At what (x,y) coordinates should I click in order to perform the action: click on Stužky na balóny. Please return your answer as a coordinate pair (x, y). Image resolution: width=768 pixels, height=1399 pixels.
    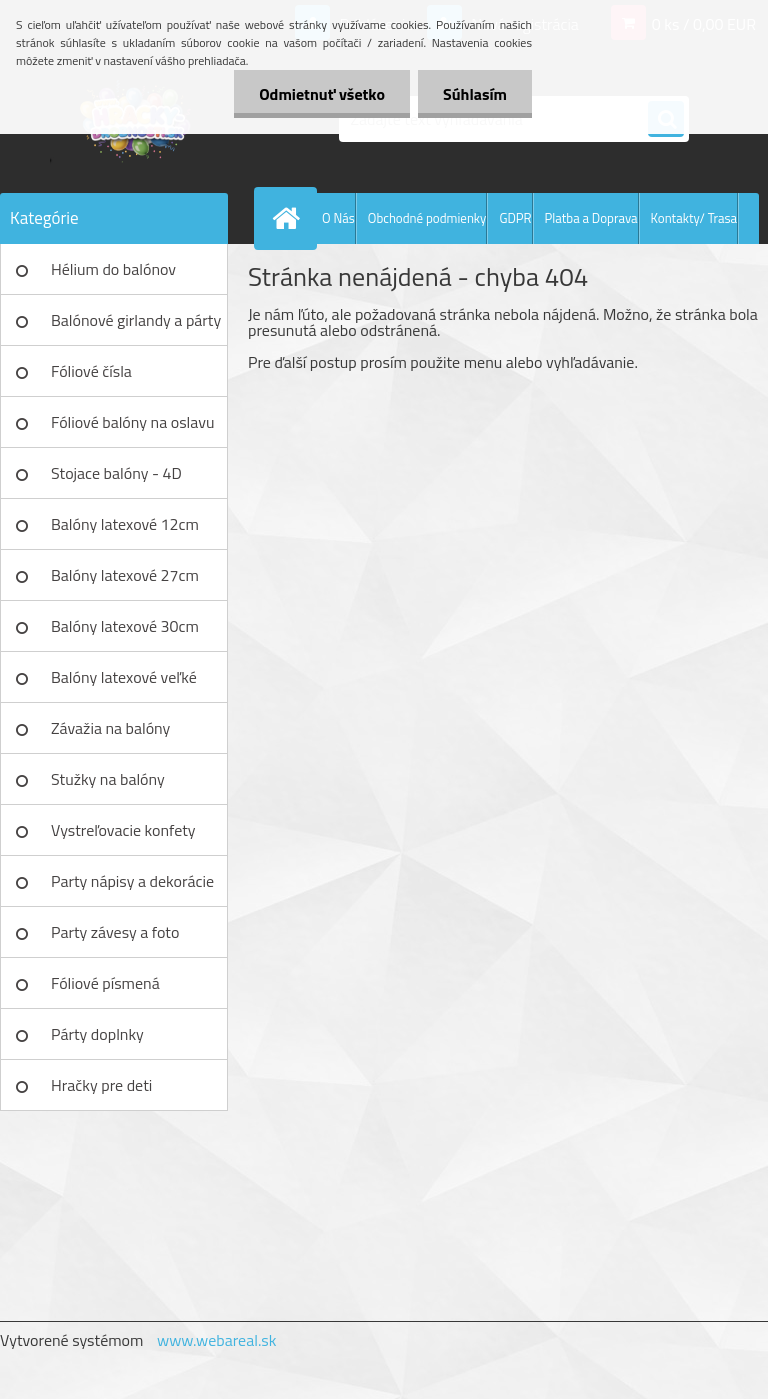
    Looking at the image, I should click on (108, 779).